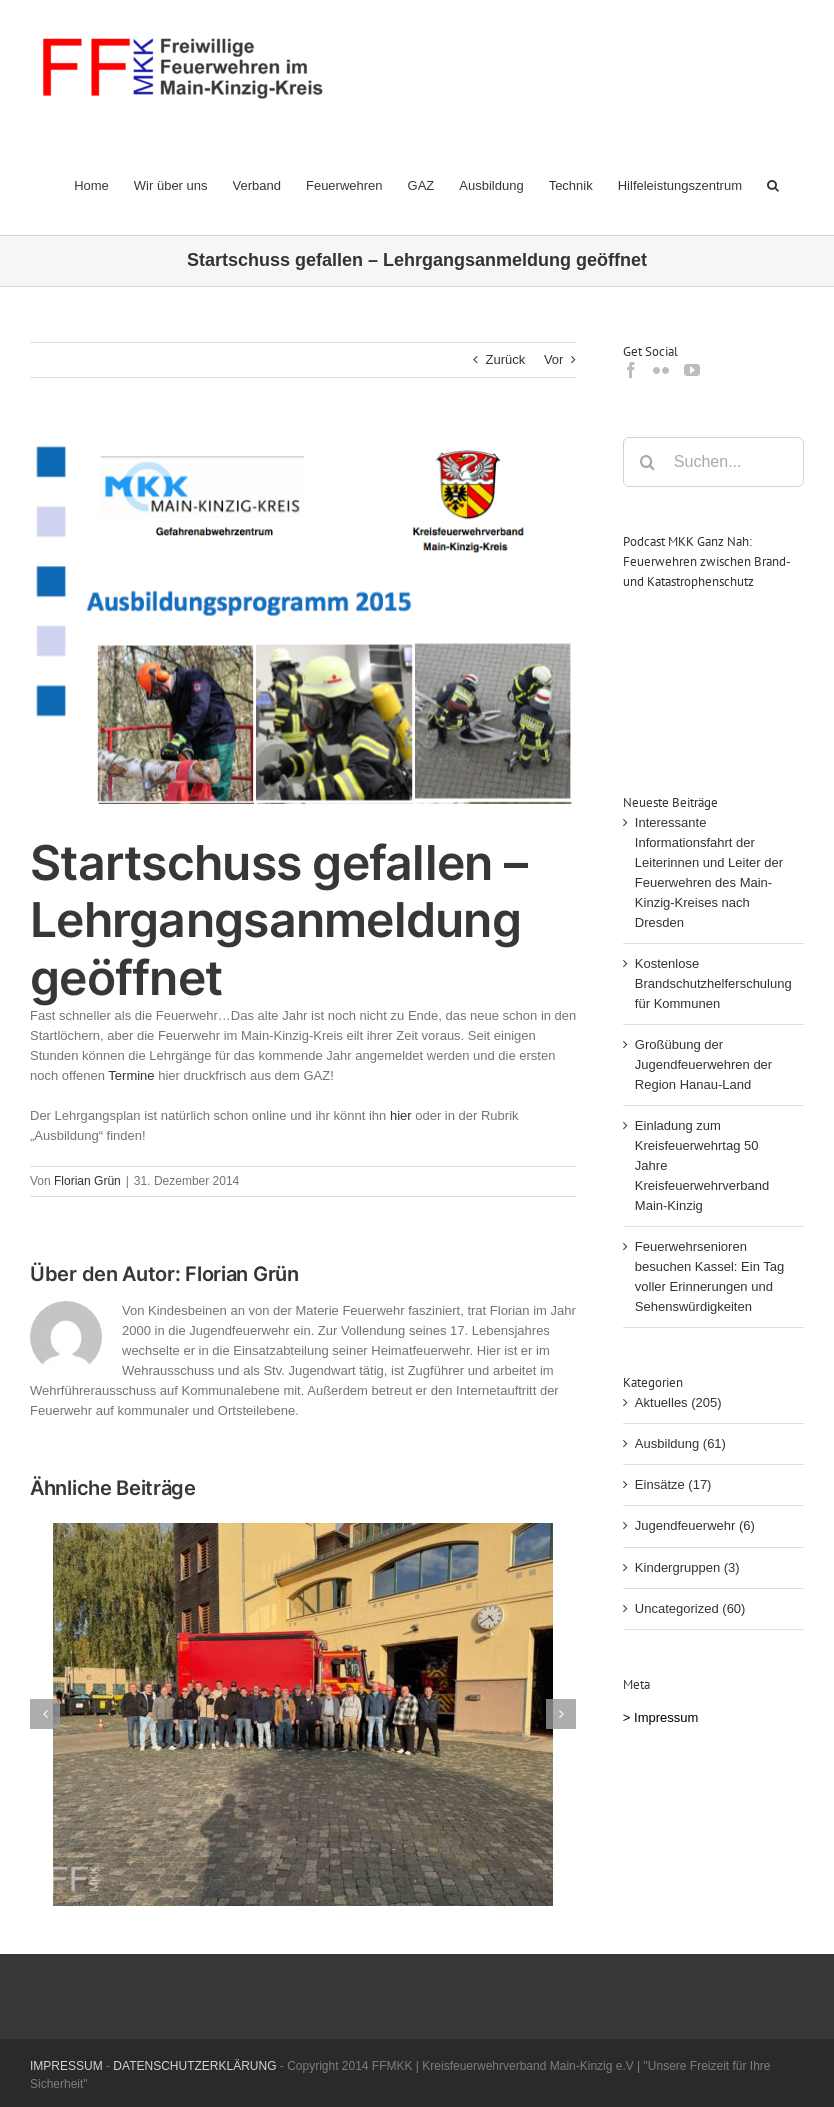  What do you see at coordinates (680, 1443) in the screenshot?
I see `Ausbildung (61)` at bounding box center [680, 1443].